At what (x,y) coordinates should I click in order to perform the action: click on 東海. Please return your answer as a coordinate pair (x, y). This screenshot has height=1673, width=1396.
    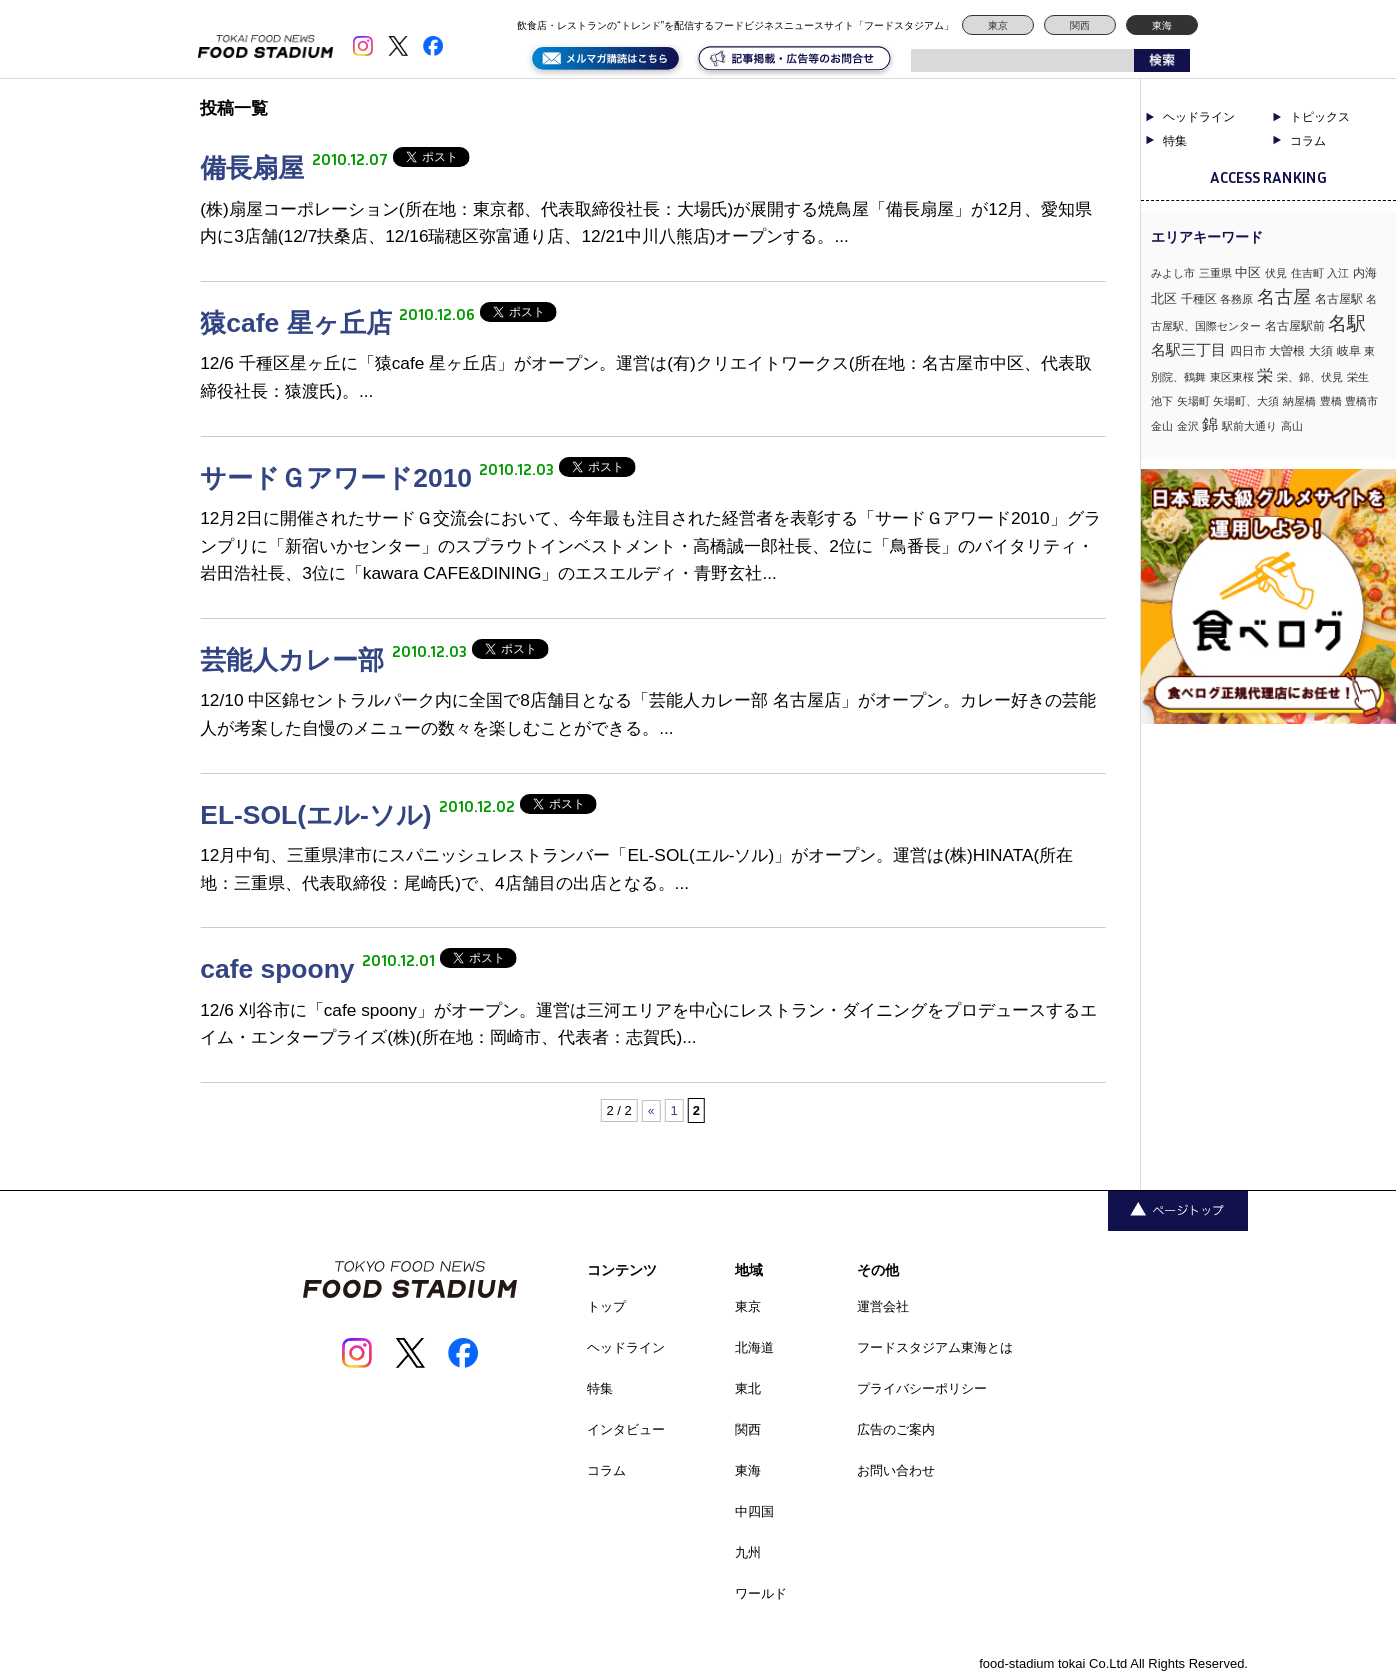
    Looking at the image, I should click on (1162, 25).